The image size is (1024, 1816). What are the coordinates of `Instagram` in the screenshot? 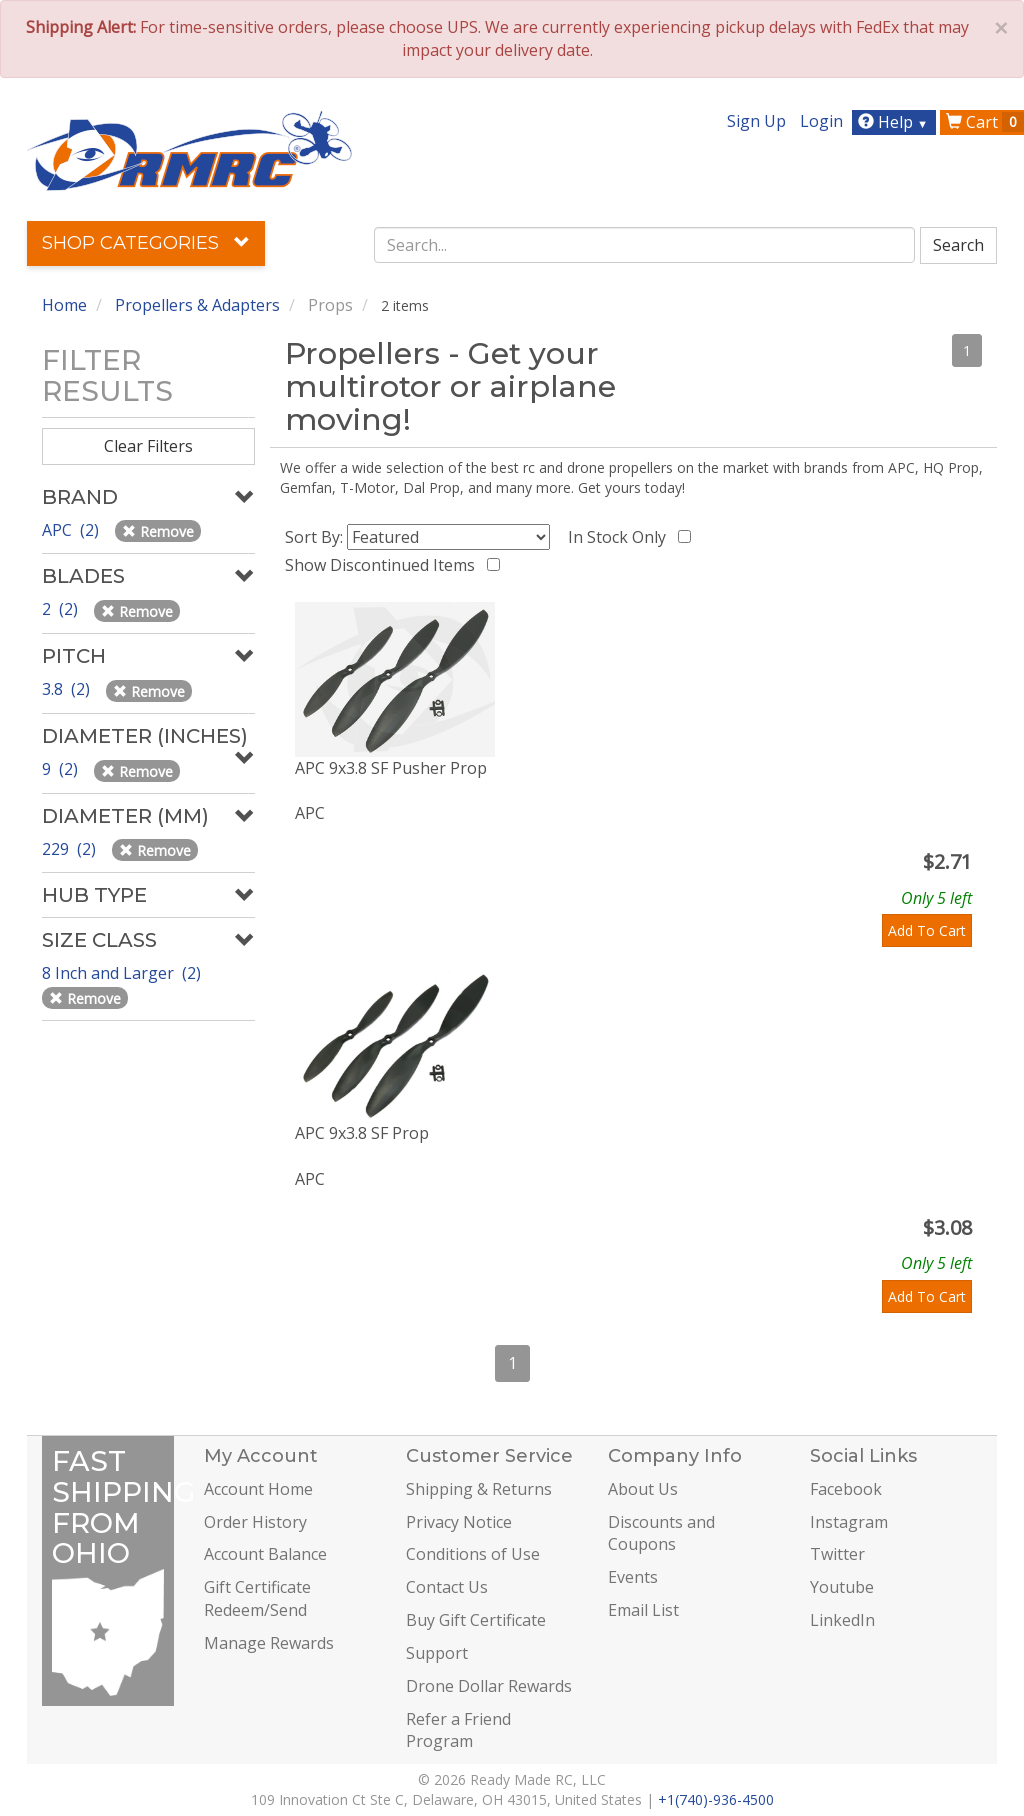 It's located at (849, 1522).